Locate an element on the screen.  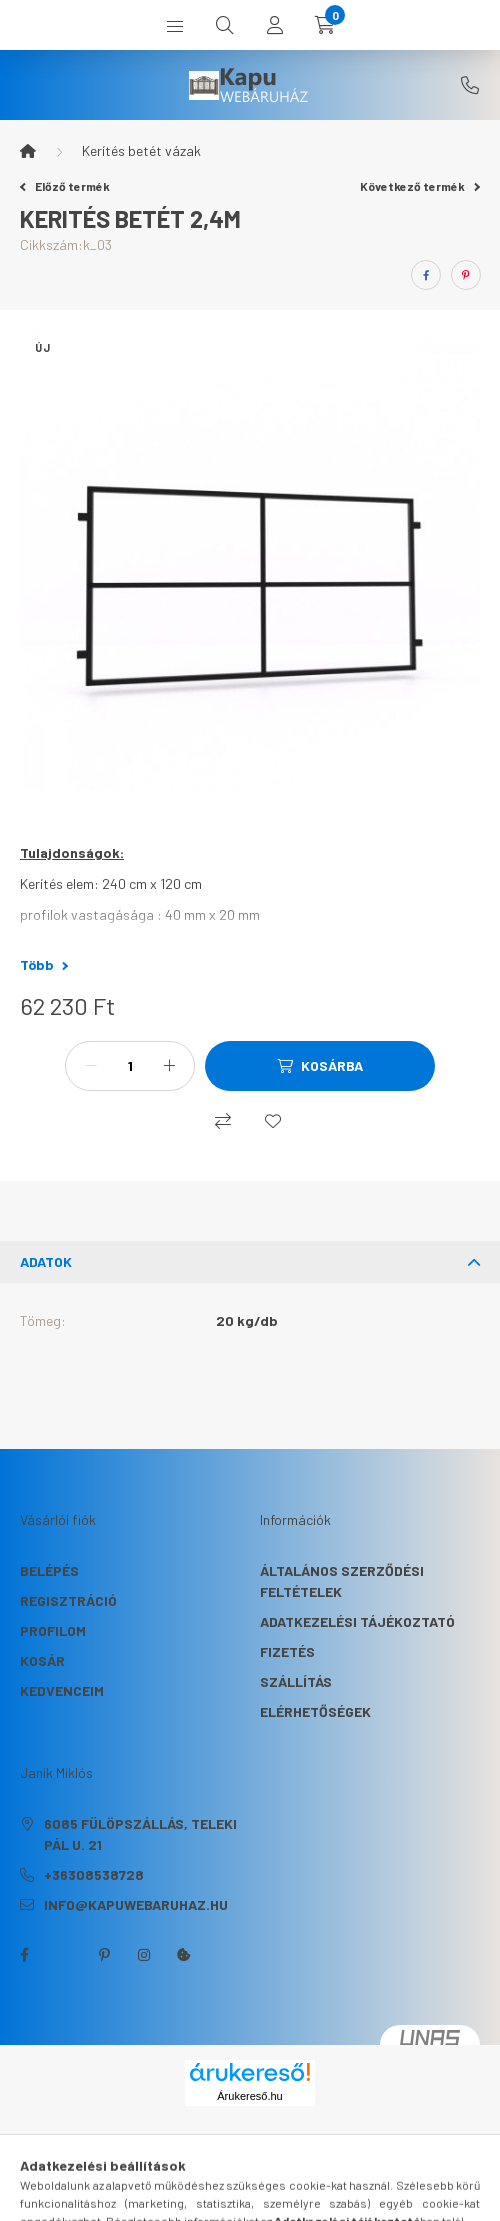
facebook is located at coordinates (24, 1955).